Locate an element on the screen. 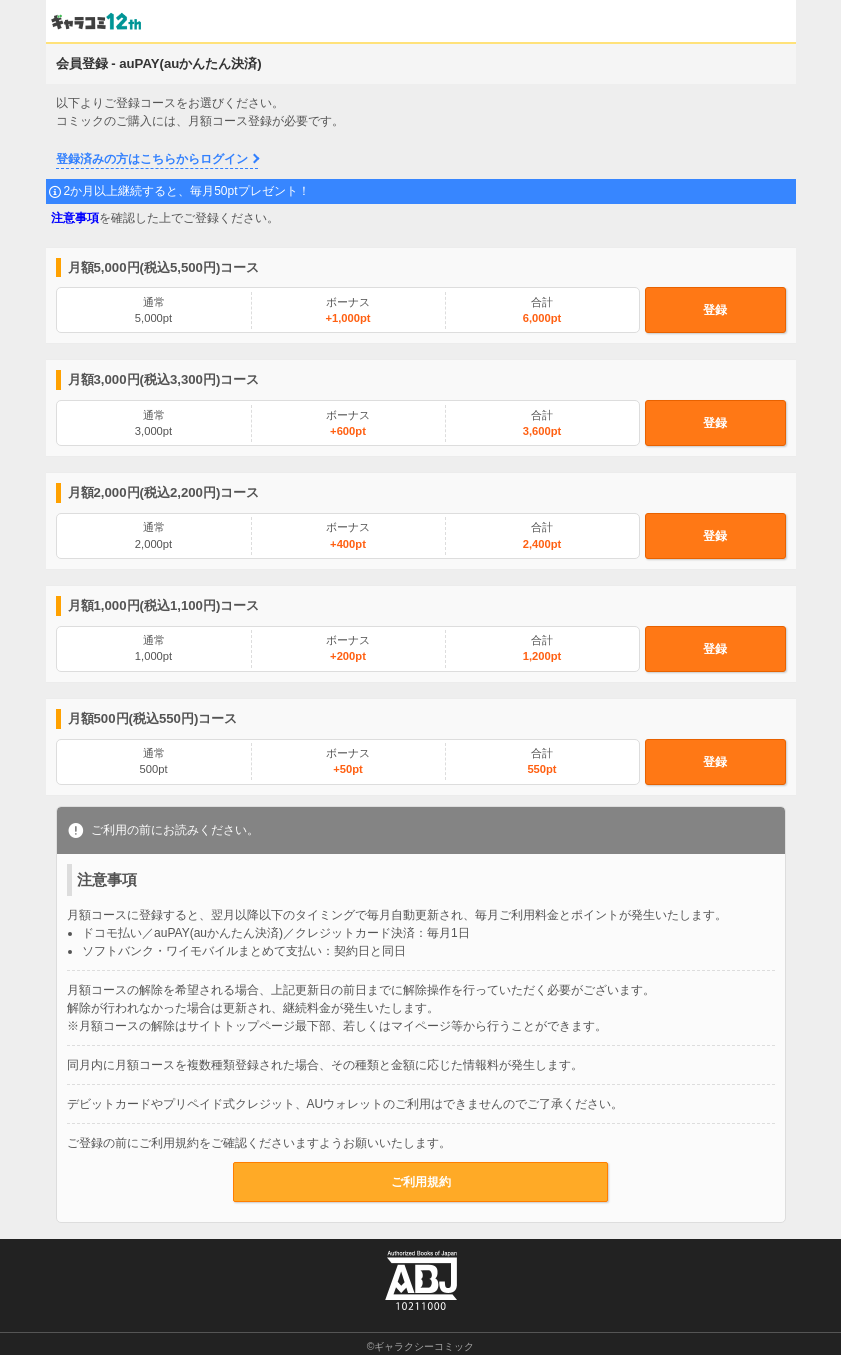 This screenshot has height=1355, width=841. 登録 is located at coordinates (715, 310).